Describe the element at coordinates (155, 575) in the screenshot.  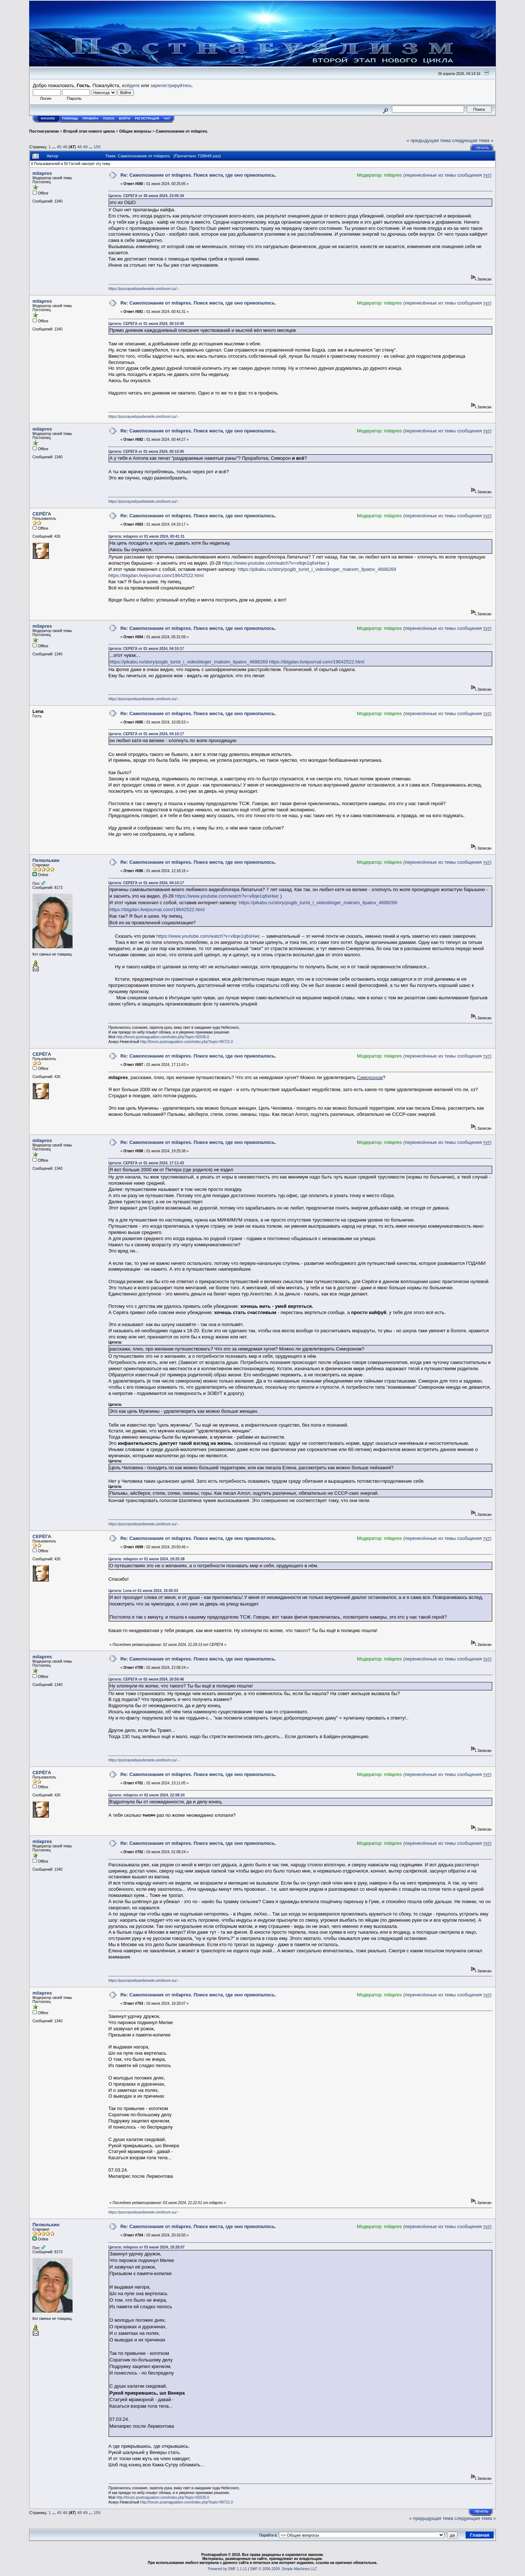
I see `https://ibigdan.livejournal.com/19642522.html` at that location.